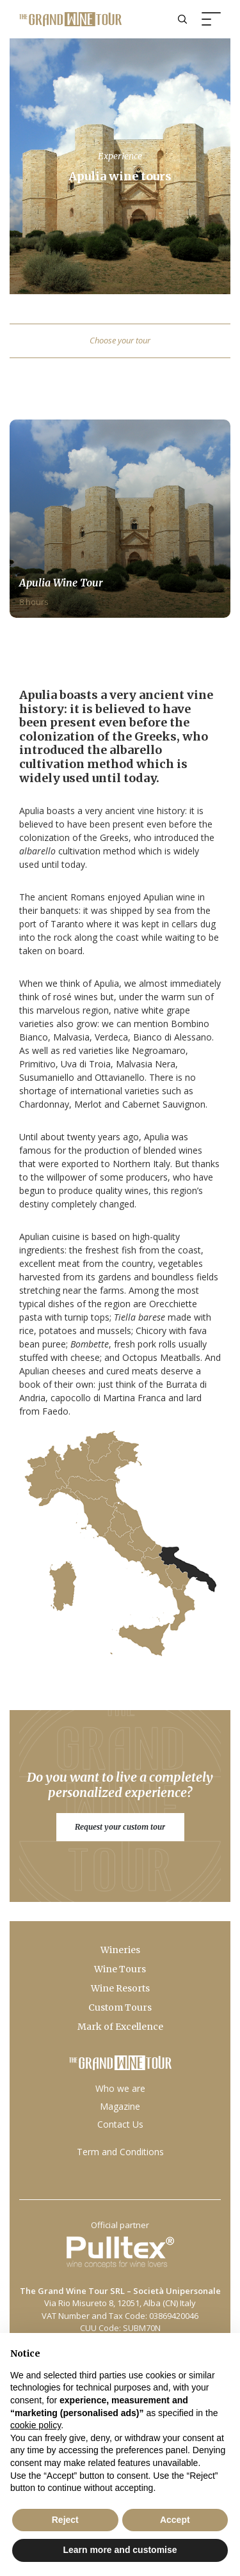 This screenshot has width=240, height=2576. What do you see at coordinates (120, 2106) in the screenshot?
I see `Magazine` at bounding box center [120, 2106].